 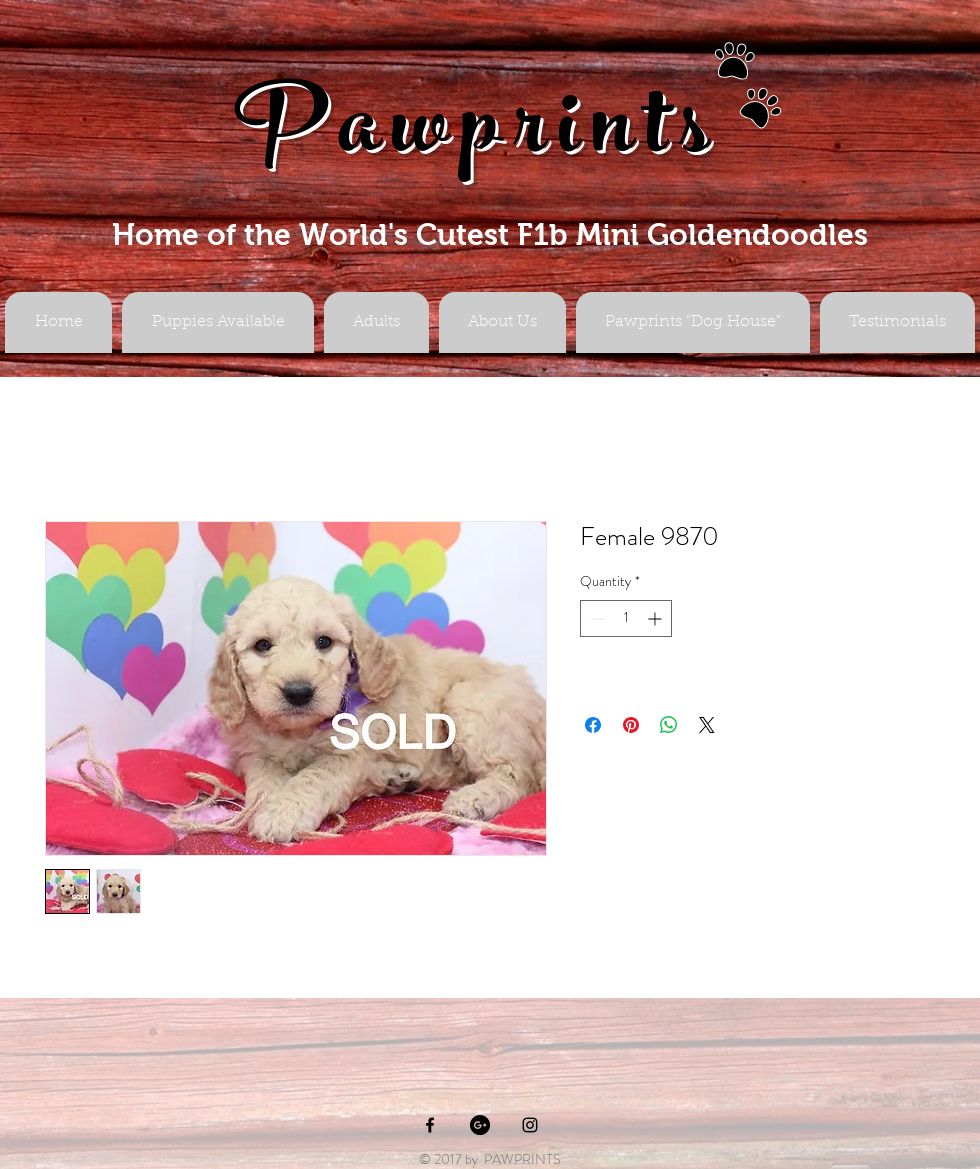 I want to click on [Pin on Pinterest], so click(x=631, y=725).